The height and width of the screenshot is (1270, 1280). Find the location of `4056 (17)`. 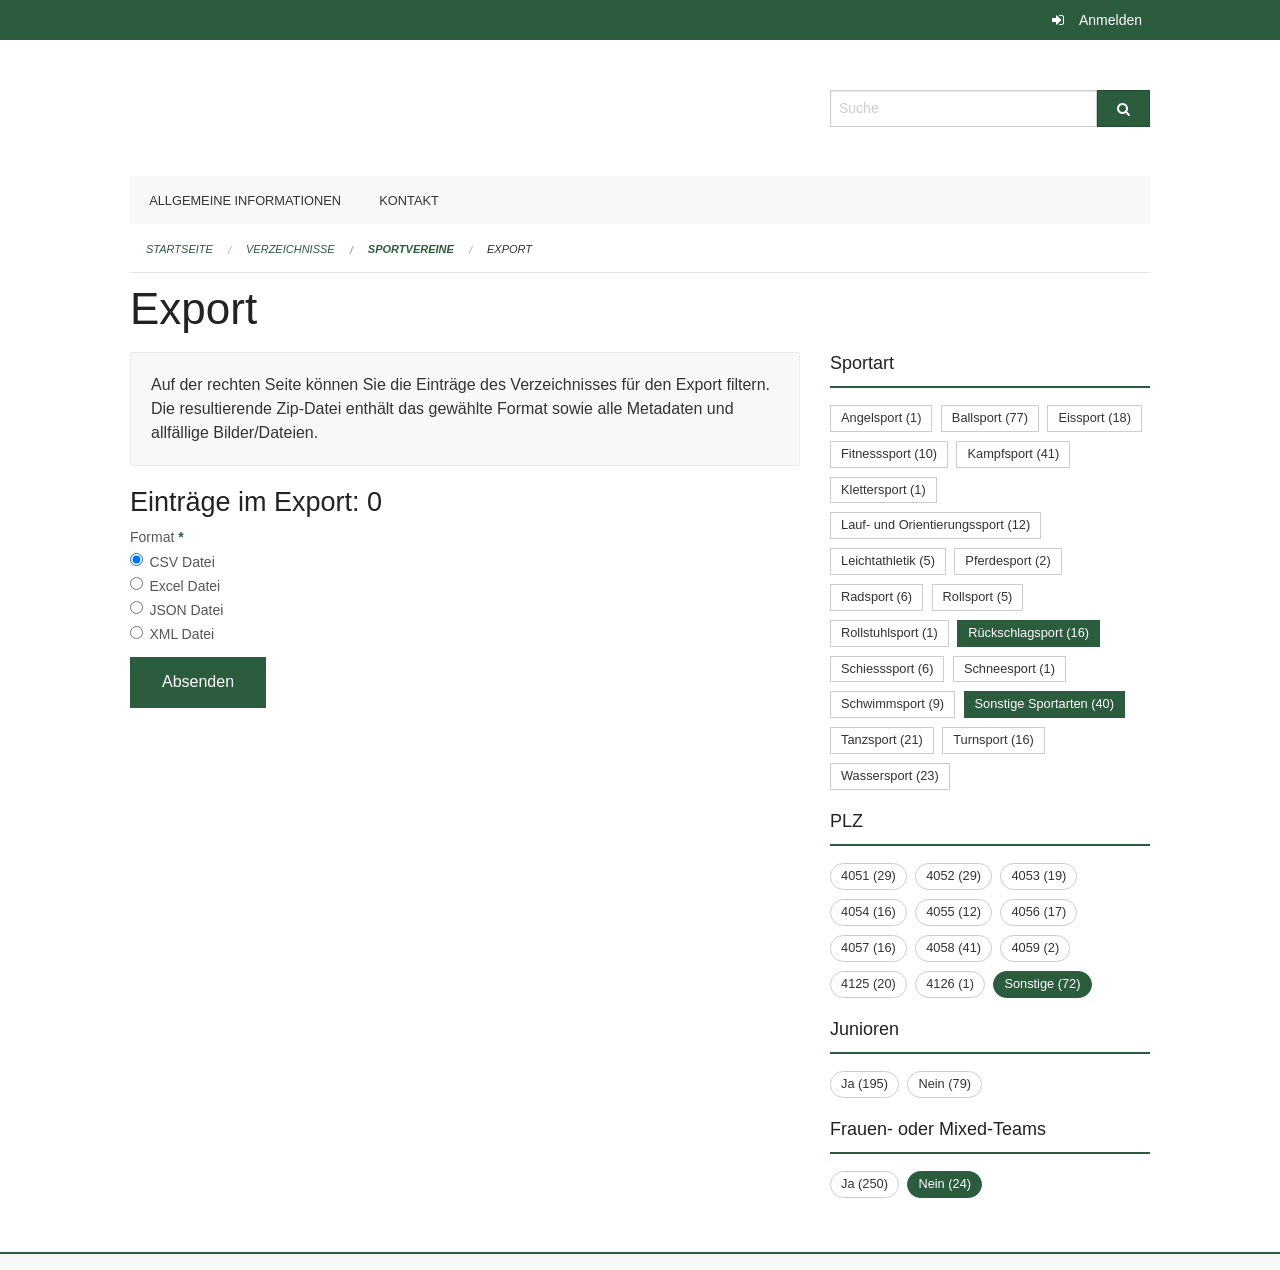

4056 (17) is located at coordinates (1038, 911).